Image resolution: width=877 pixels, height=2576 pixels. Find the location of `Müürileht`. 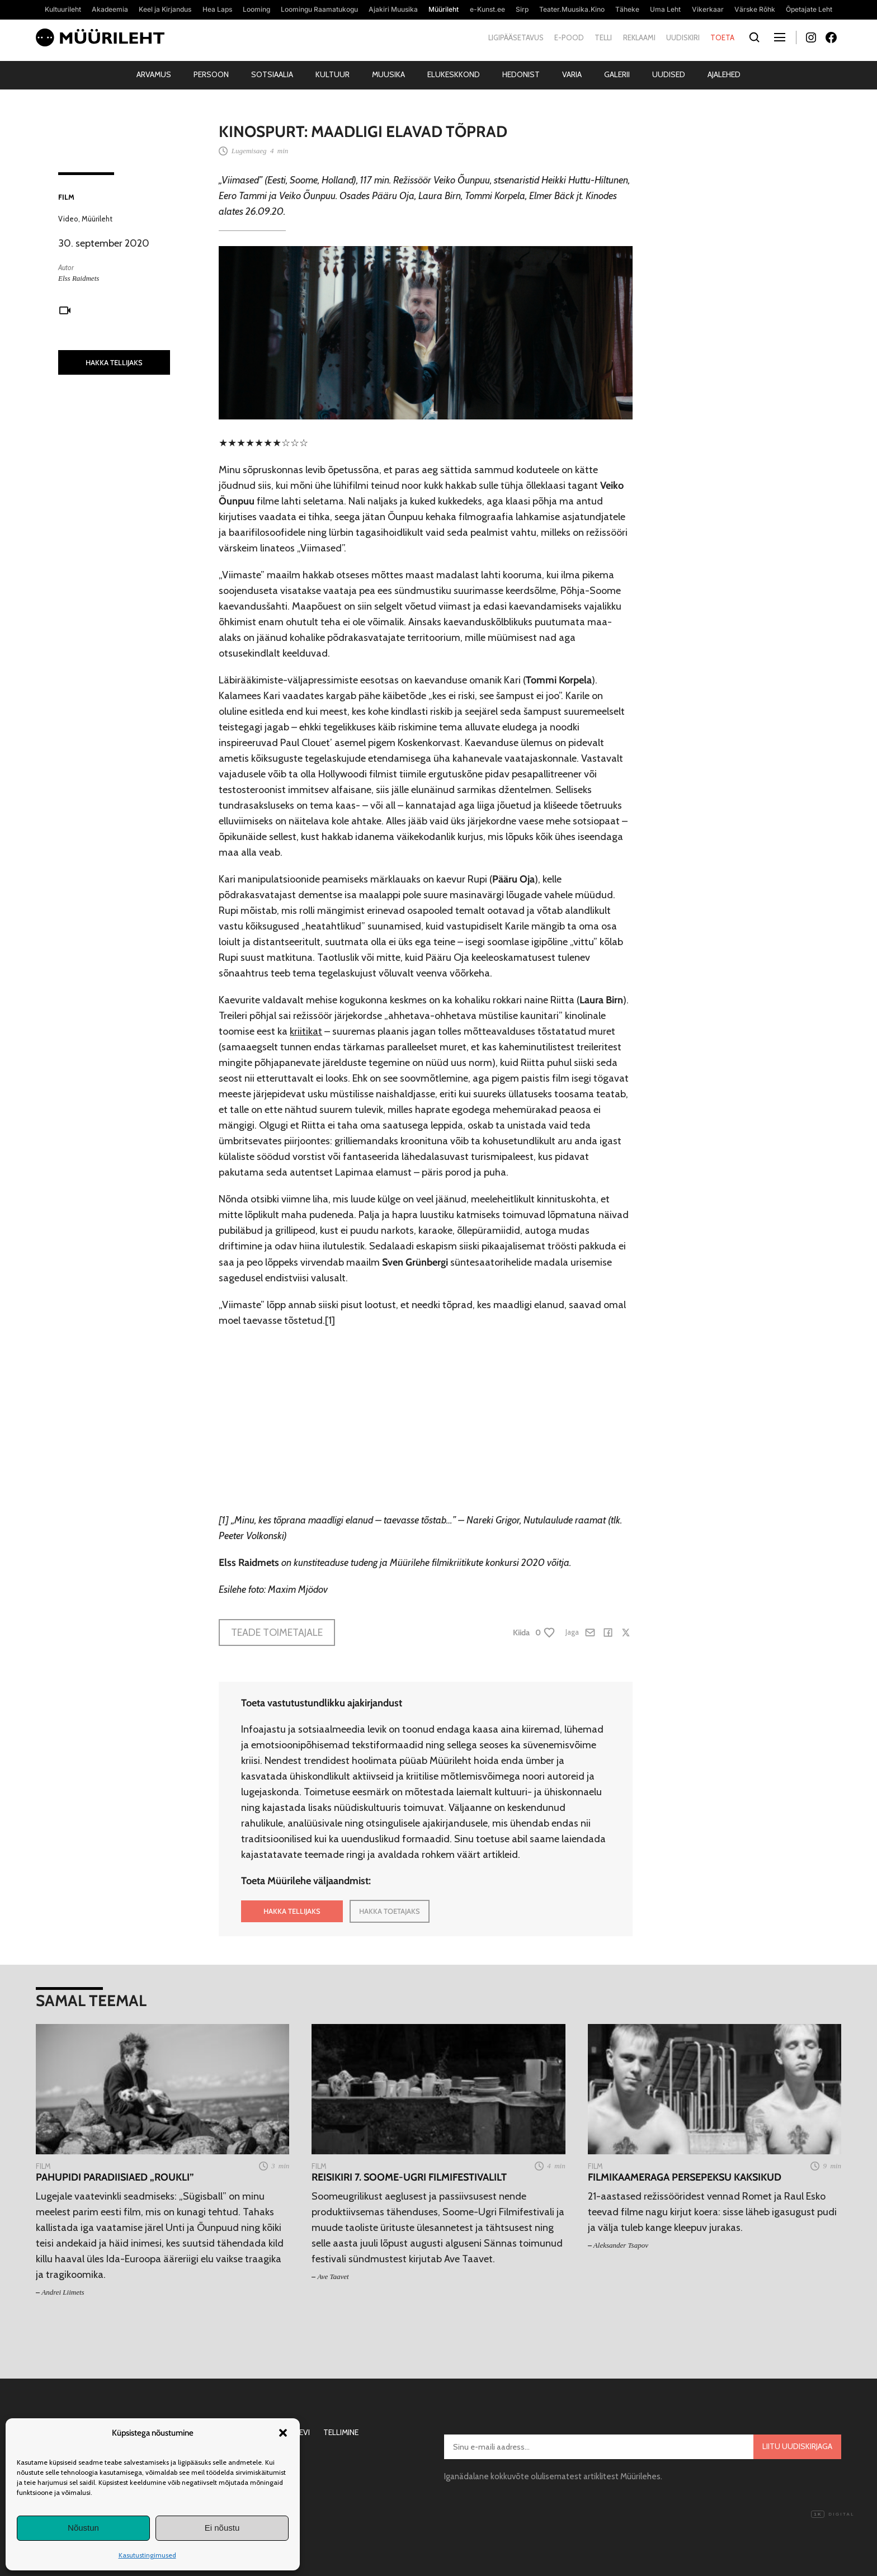

Müürileht is located at coordinates (97, 218).